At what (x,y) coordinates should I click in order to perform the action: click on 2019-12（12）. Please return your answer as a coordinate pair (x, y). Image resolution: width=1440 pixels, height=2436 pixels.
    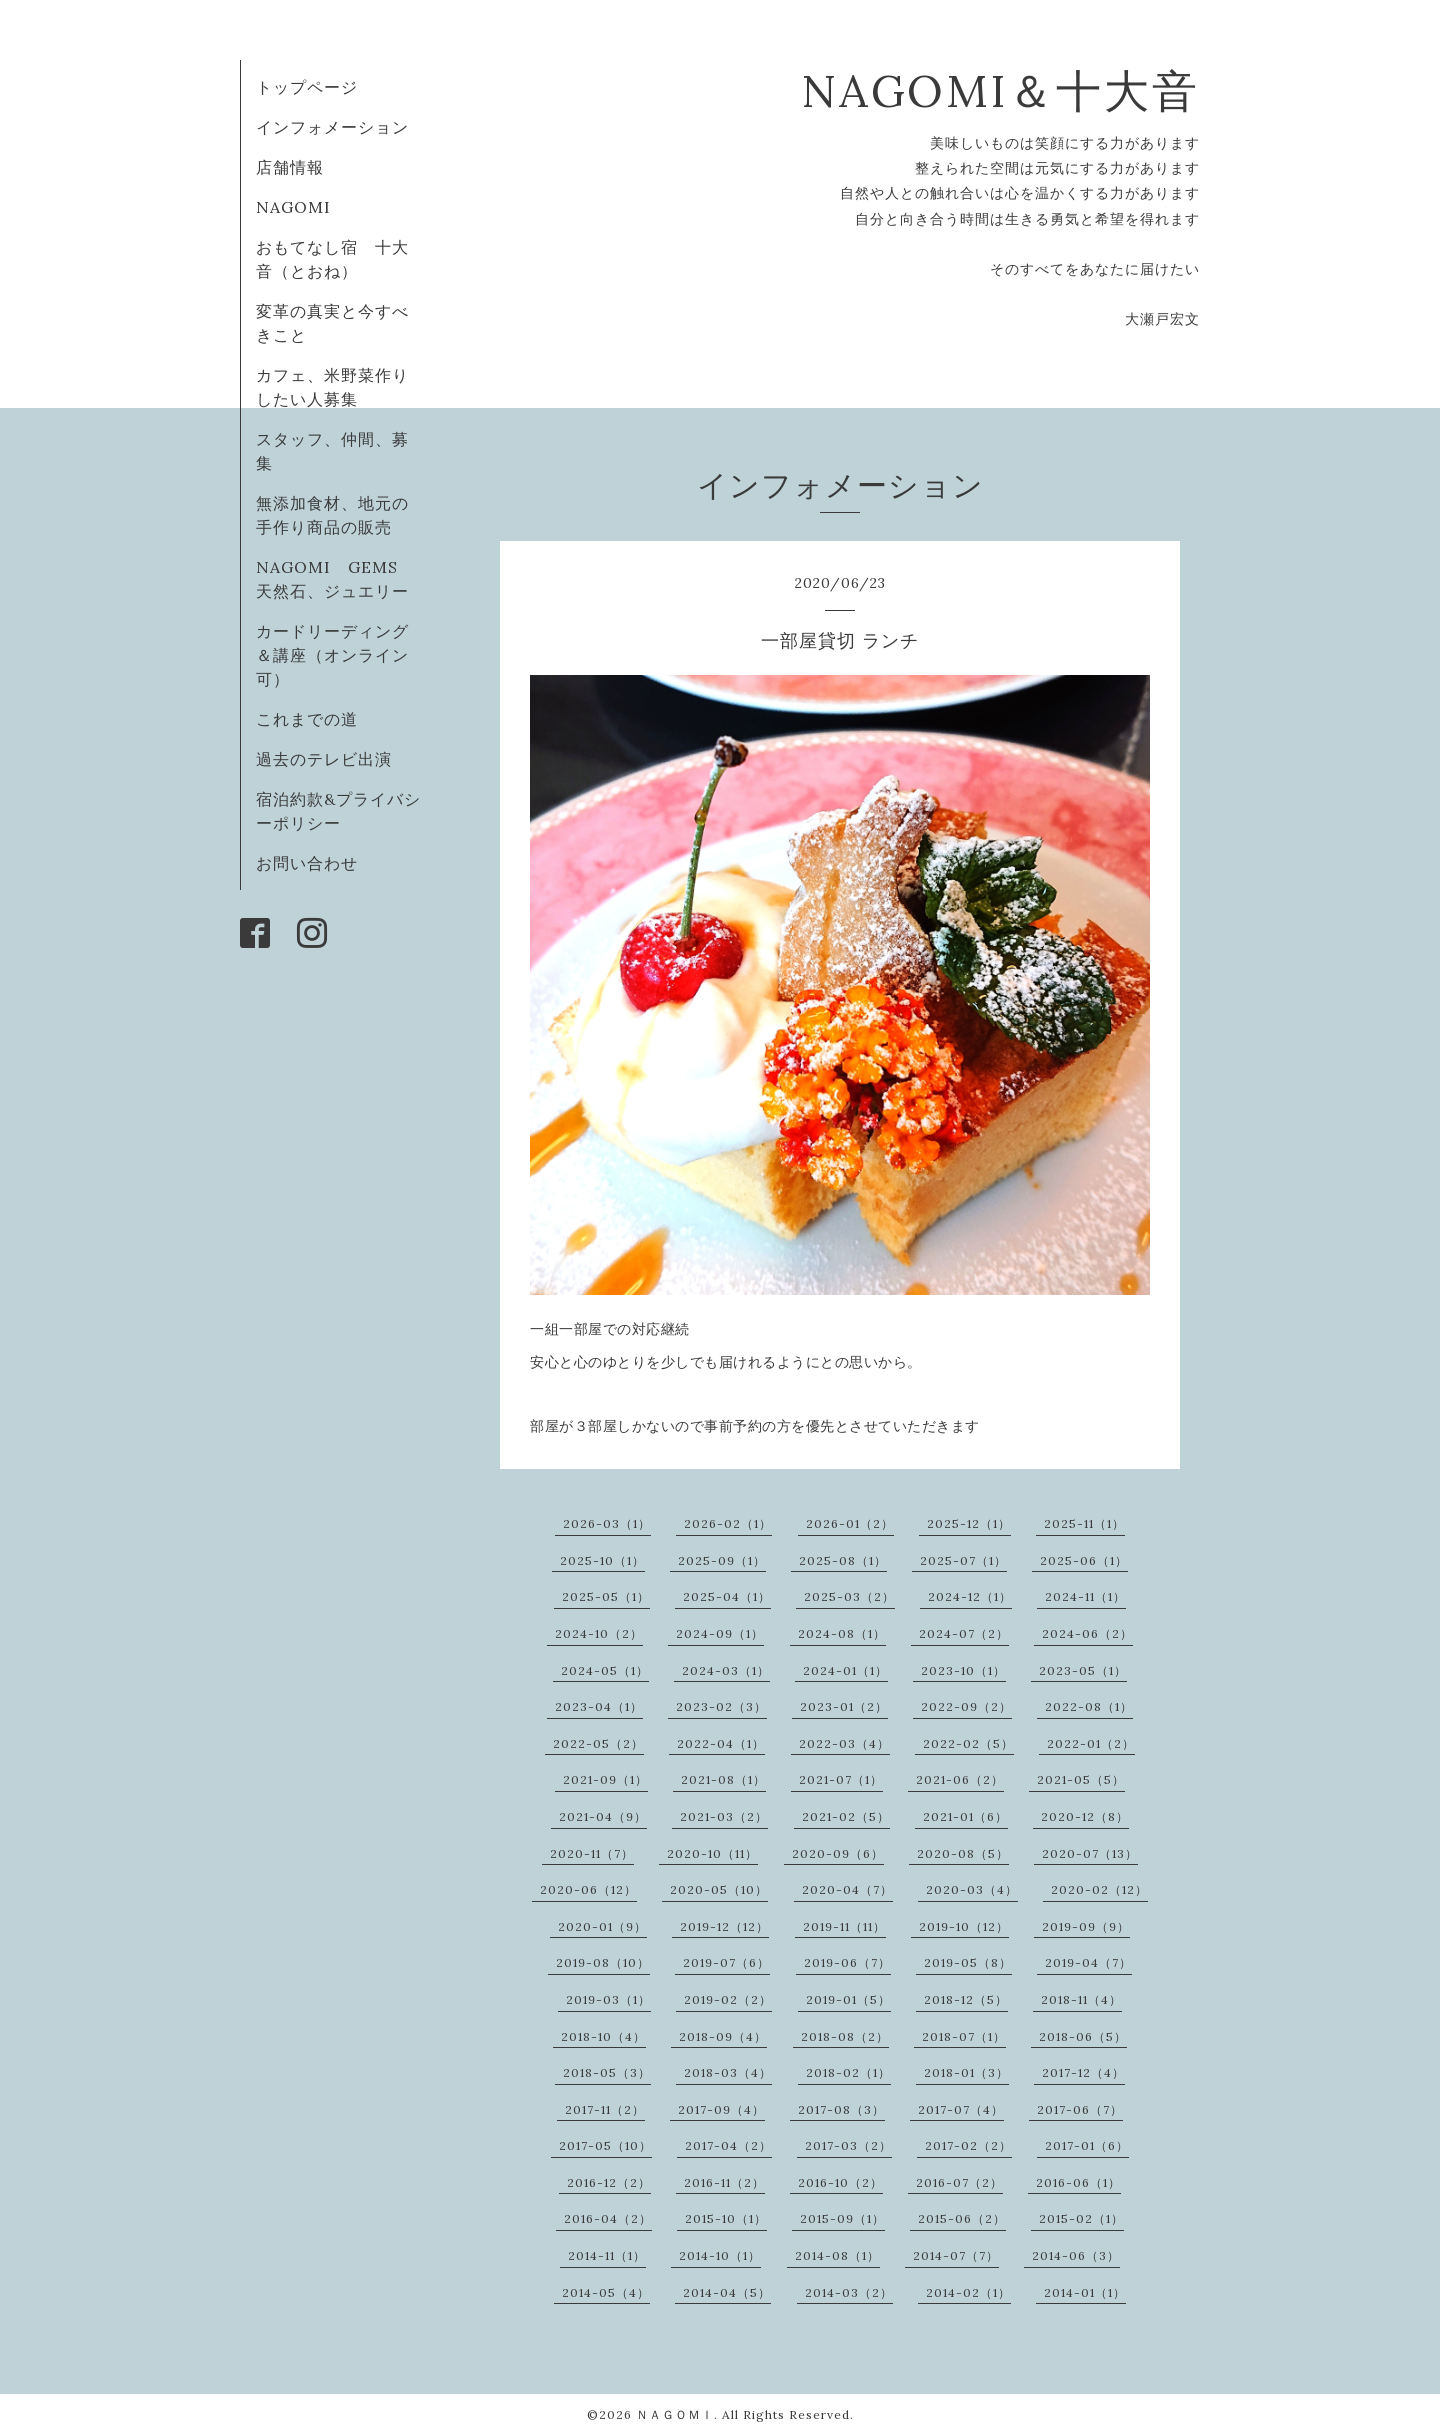
    Looking at the image, I should click on (724, 1926).